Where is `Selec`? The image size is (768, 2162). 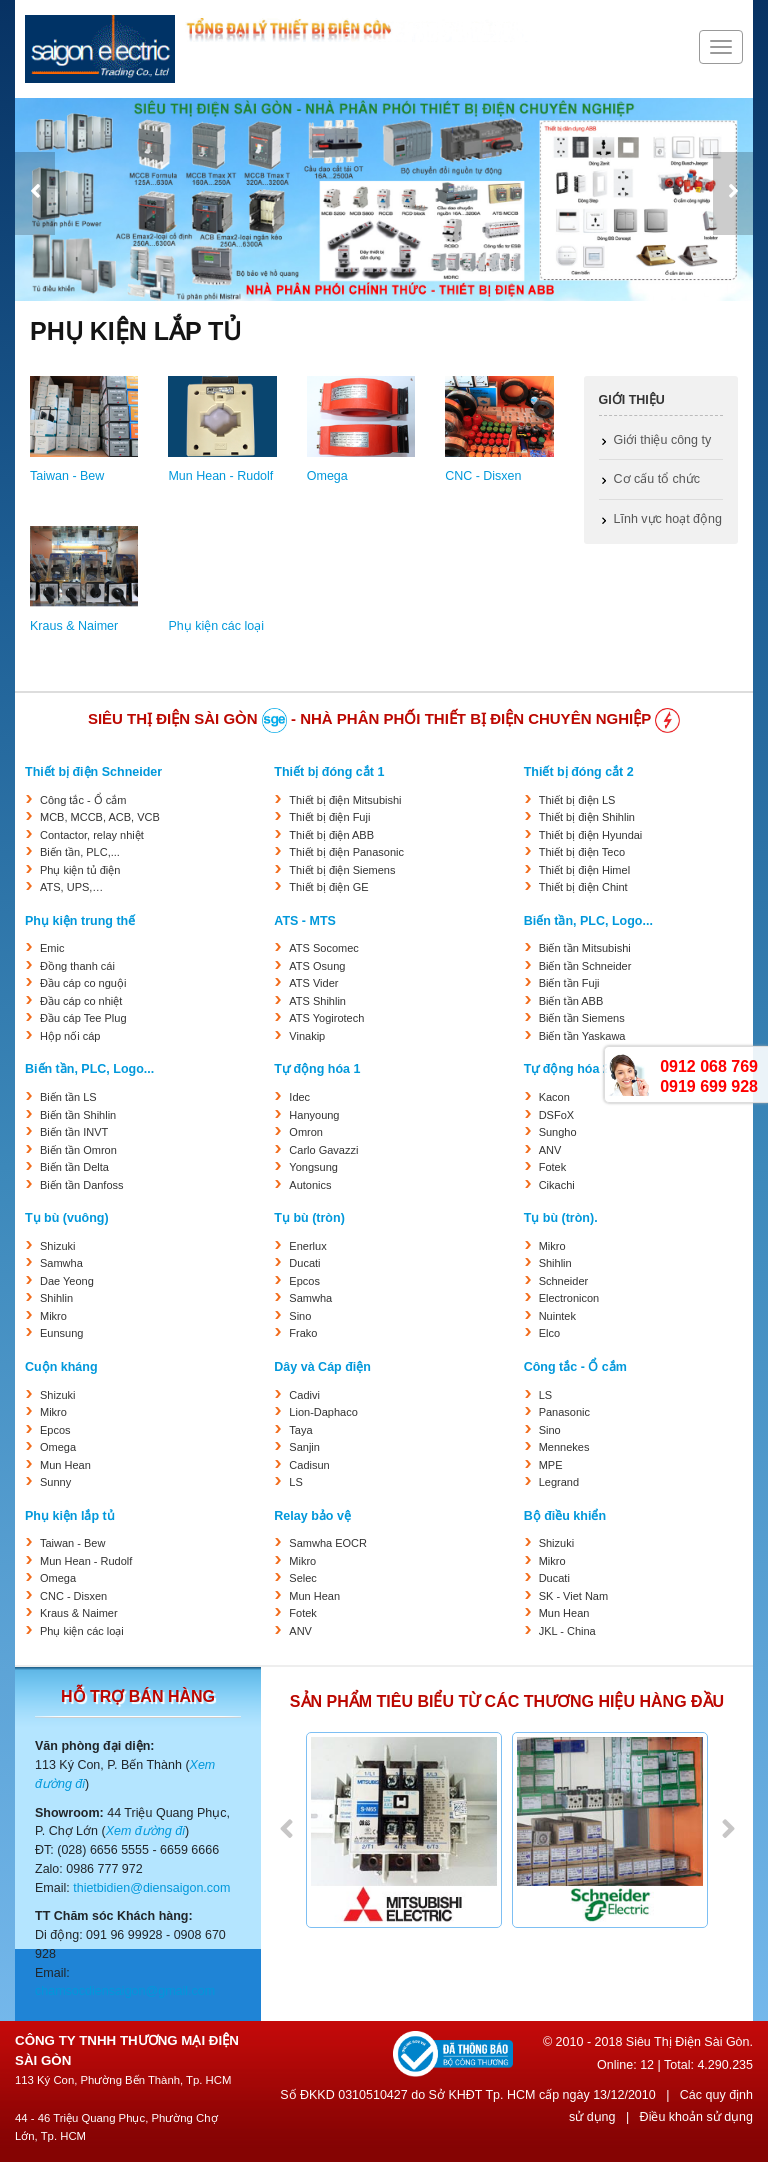 Selec is located at coordinates (303, 1578).